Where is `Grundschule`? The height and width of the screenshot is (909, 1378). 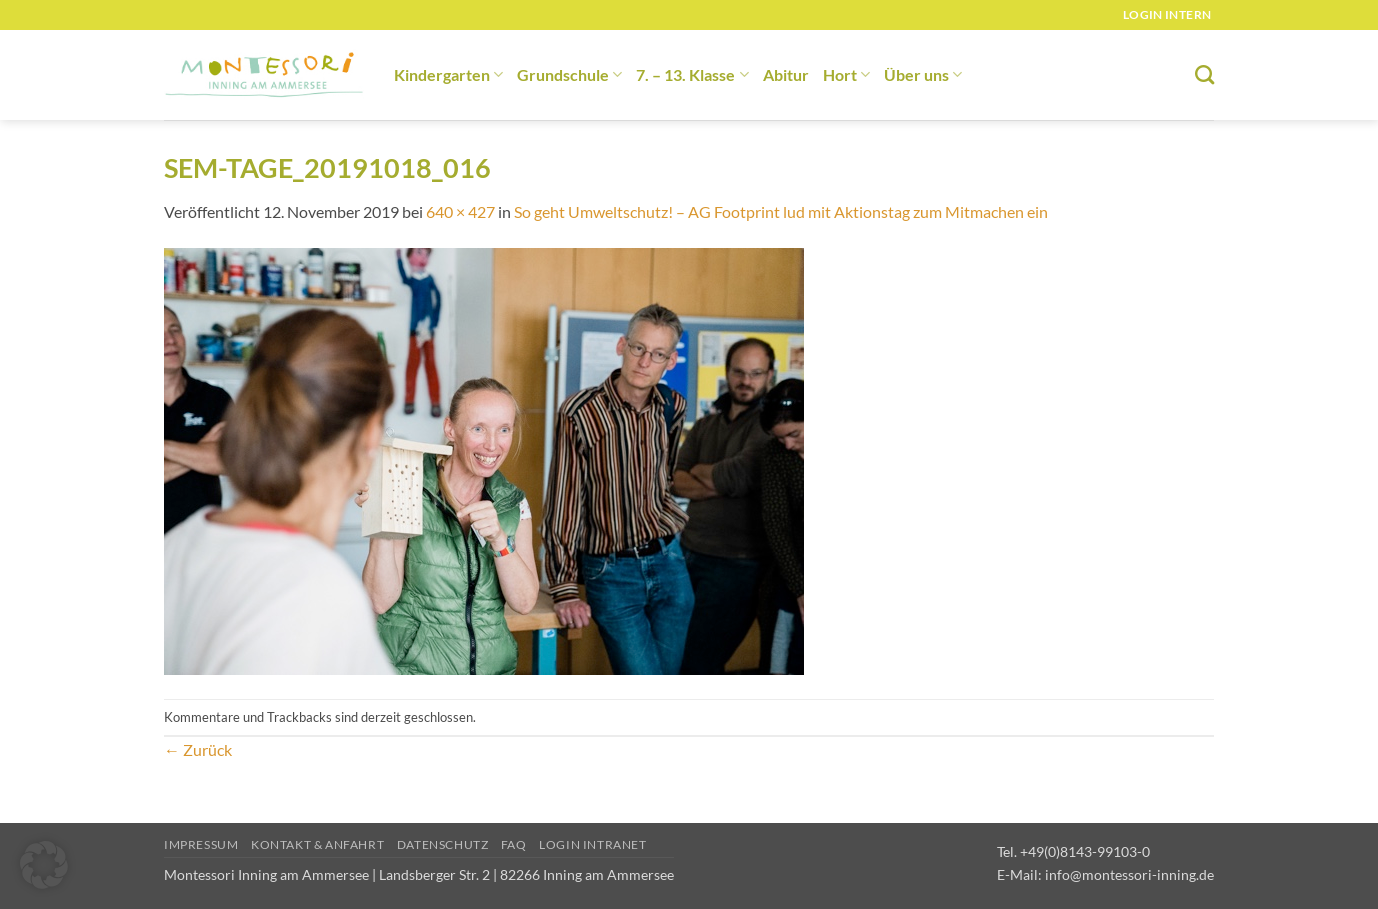
Grundschule is located at coordinates (569, 74).